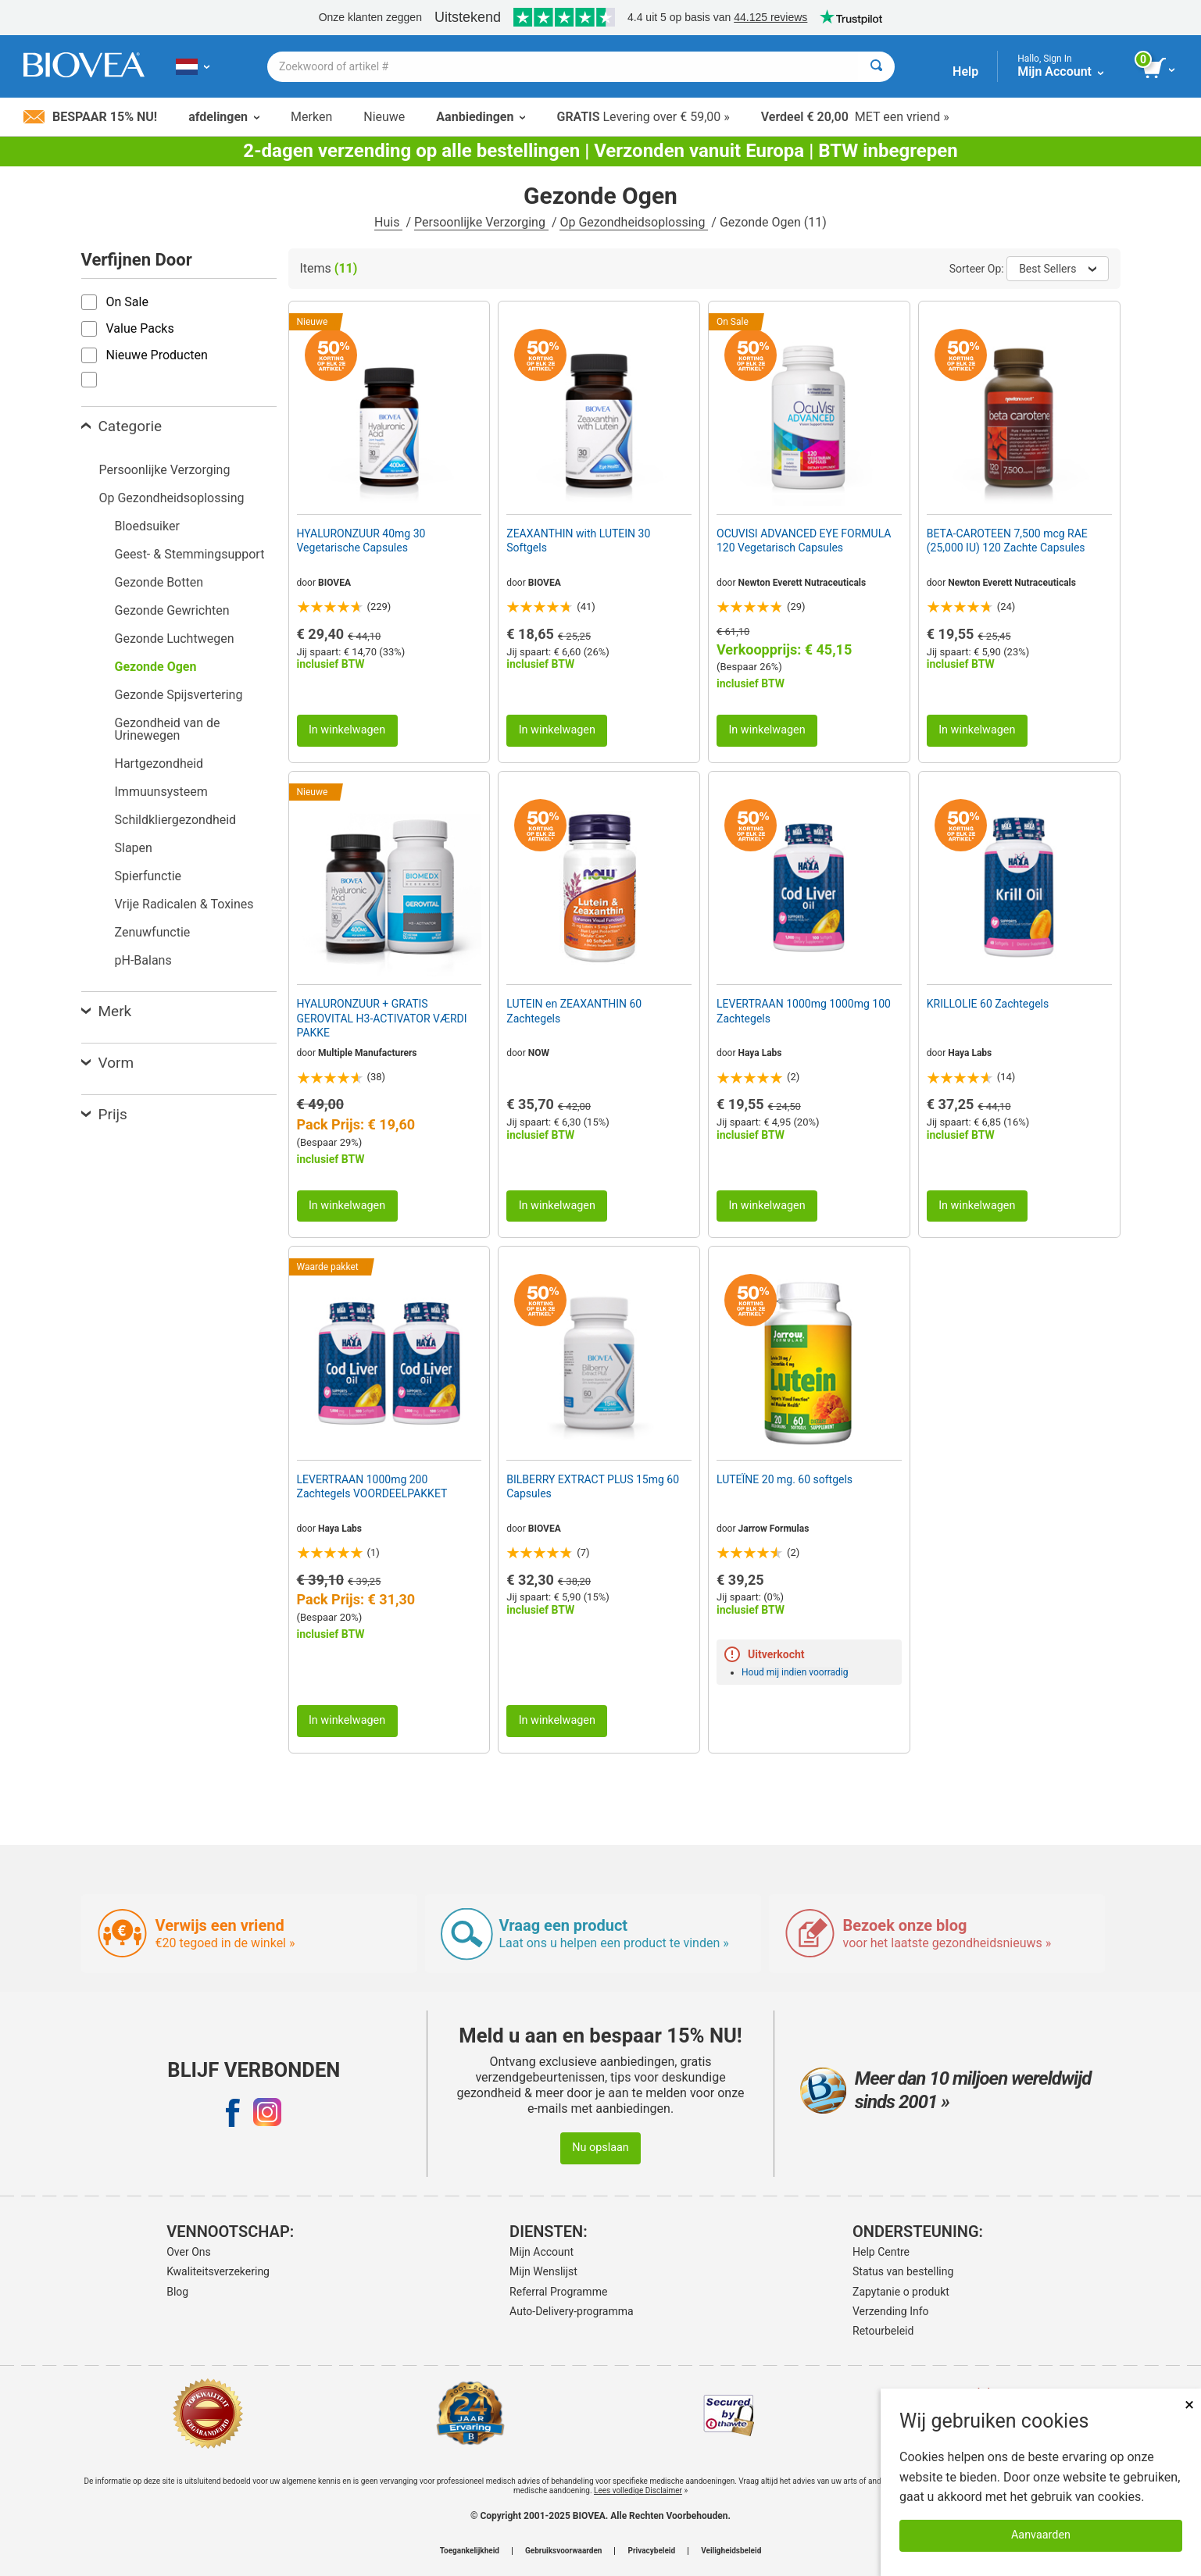 Image resolution: width=1201 pixels, height=2576 pixels. Describe the element at coordinates (480, 116) in the screenshot. I see `Aanbiedingen` at that location.